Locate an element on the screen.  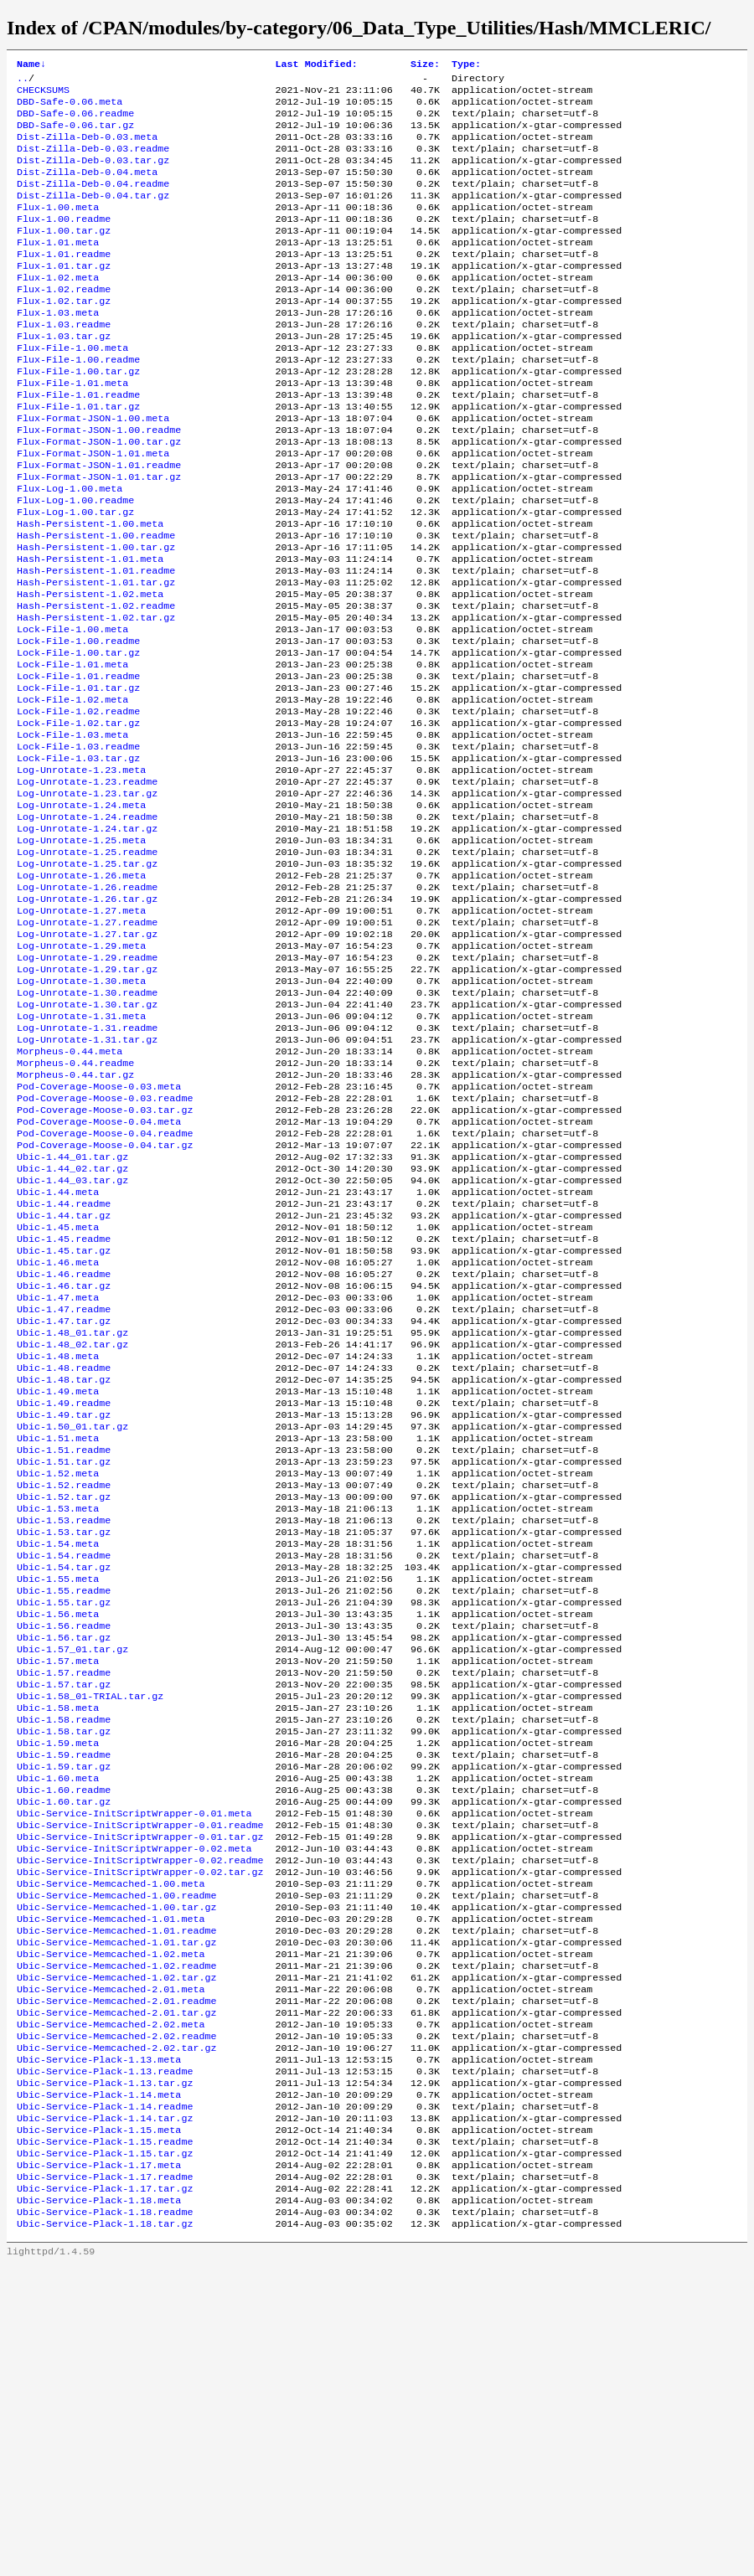
Ubic-1.51.readme is located at coordinates (64, 1649).